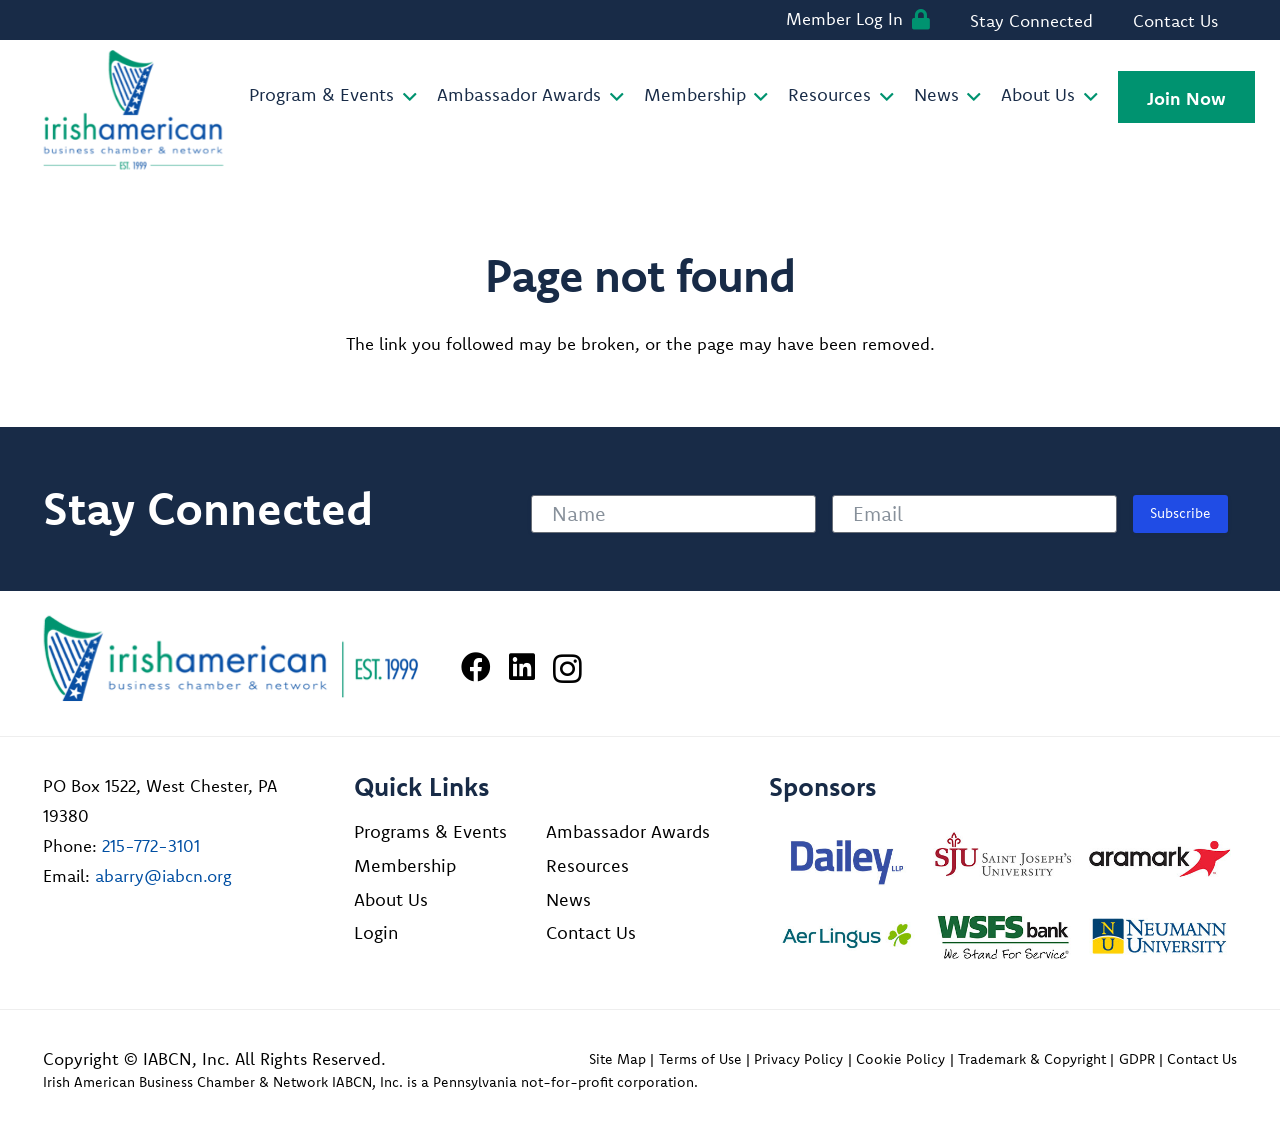 This screenshot has width=1280, height=1125. I want to click on [Facebook], so click(476, 667).